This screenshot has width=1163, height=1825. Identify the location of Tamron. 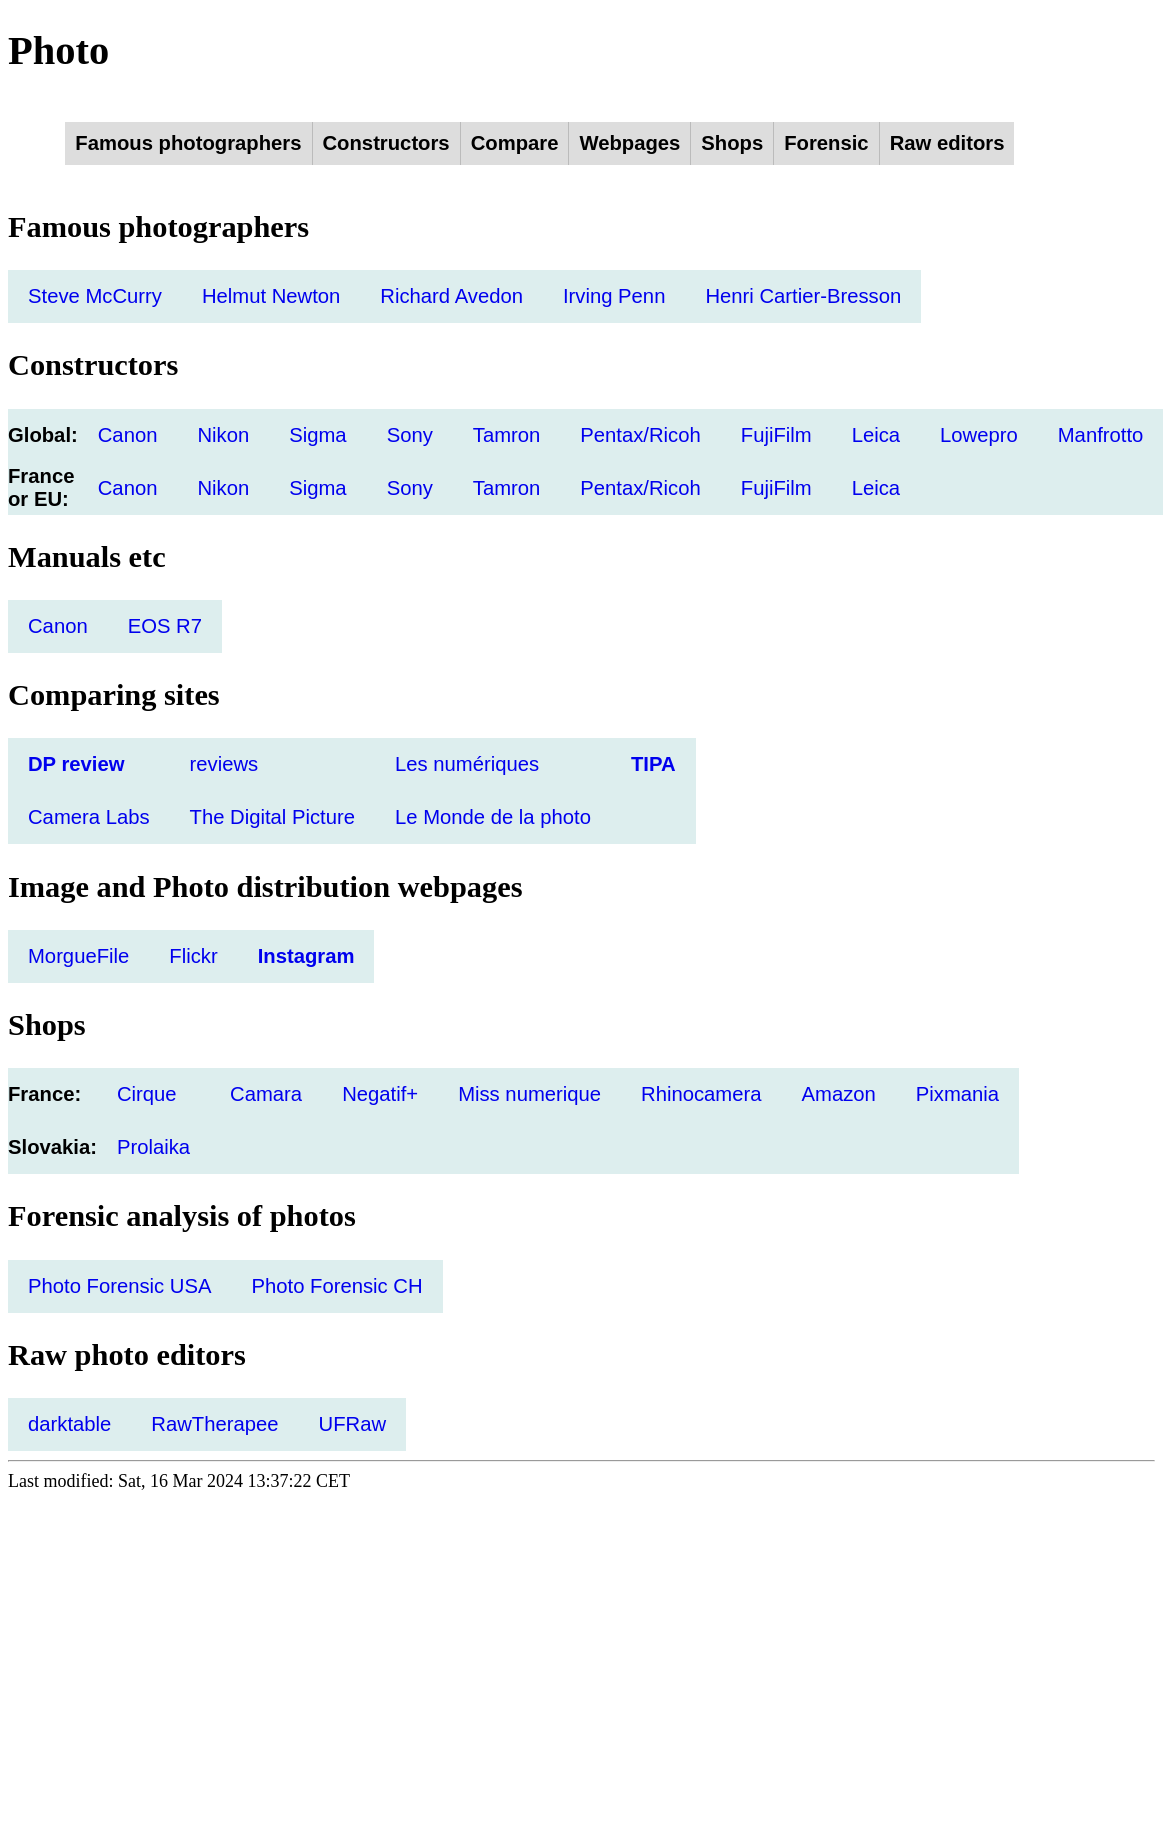
(507, 435).